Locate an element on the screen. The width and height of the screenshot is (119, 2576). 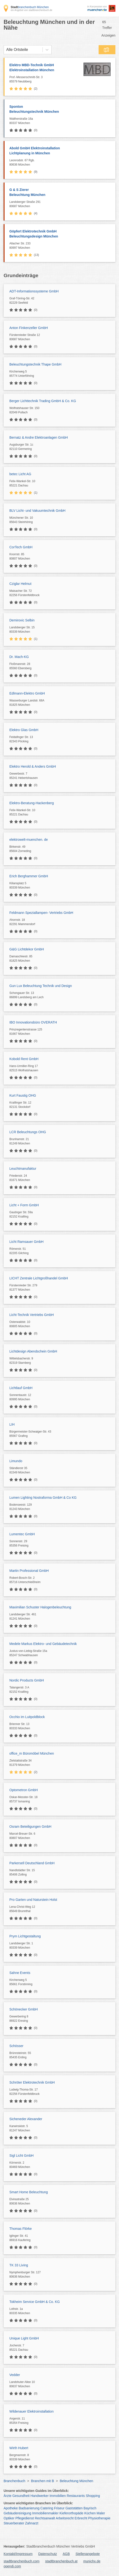
LICHT Zentrale Lichtgroßhandel GmbH is located at coordinates (38, 1278).